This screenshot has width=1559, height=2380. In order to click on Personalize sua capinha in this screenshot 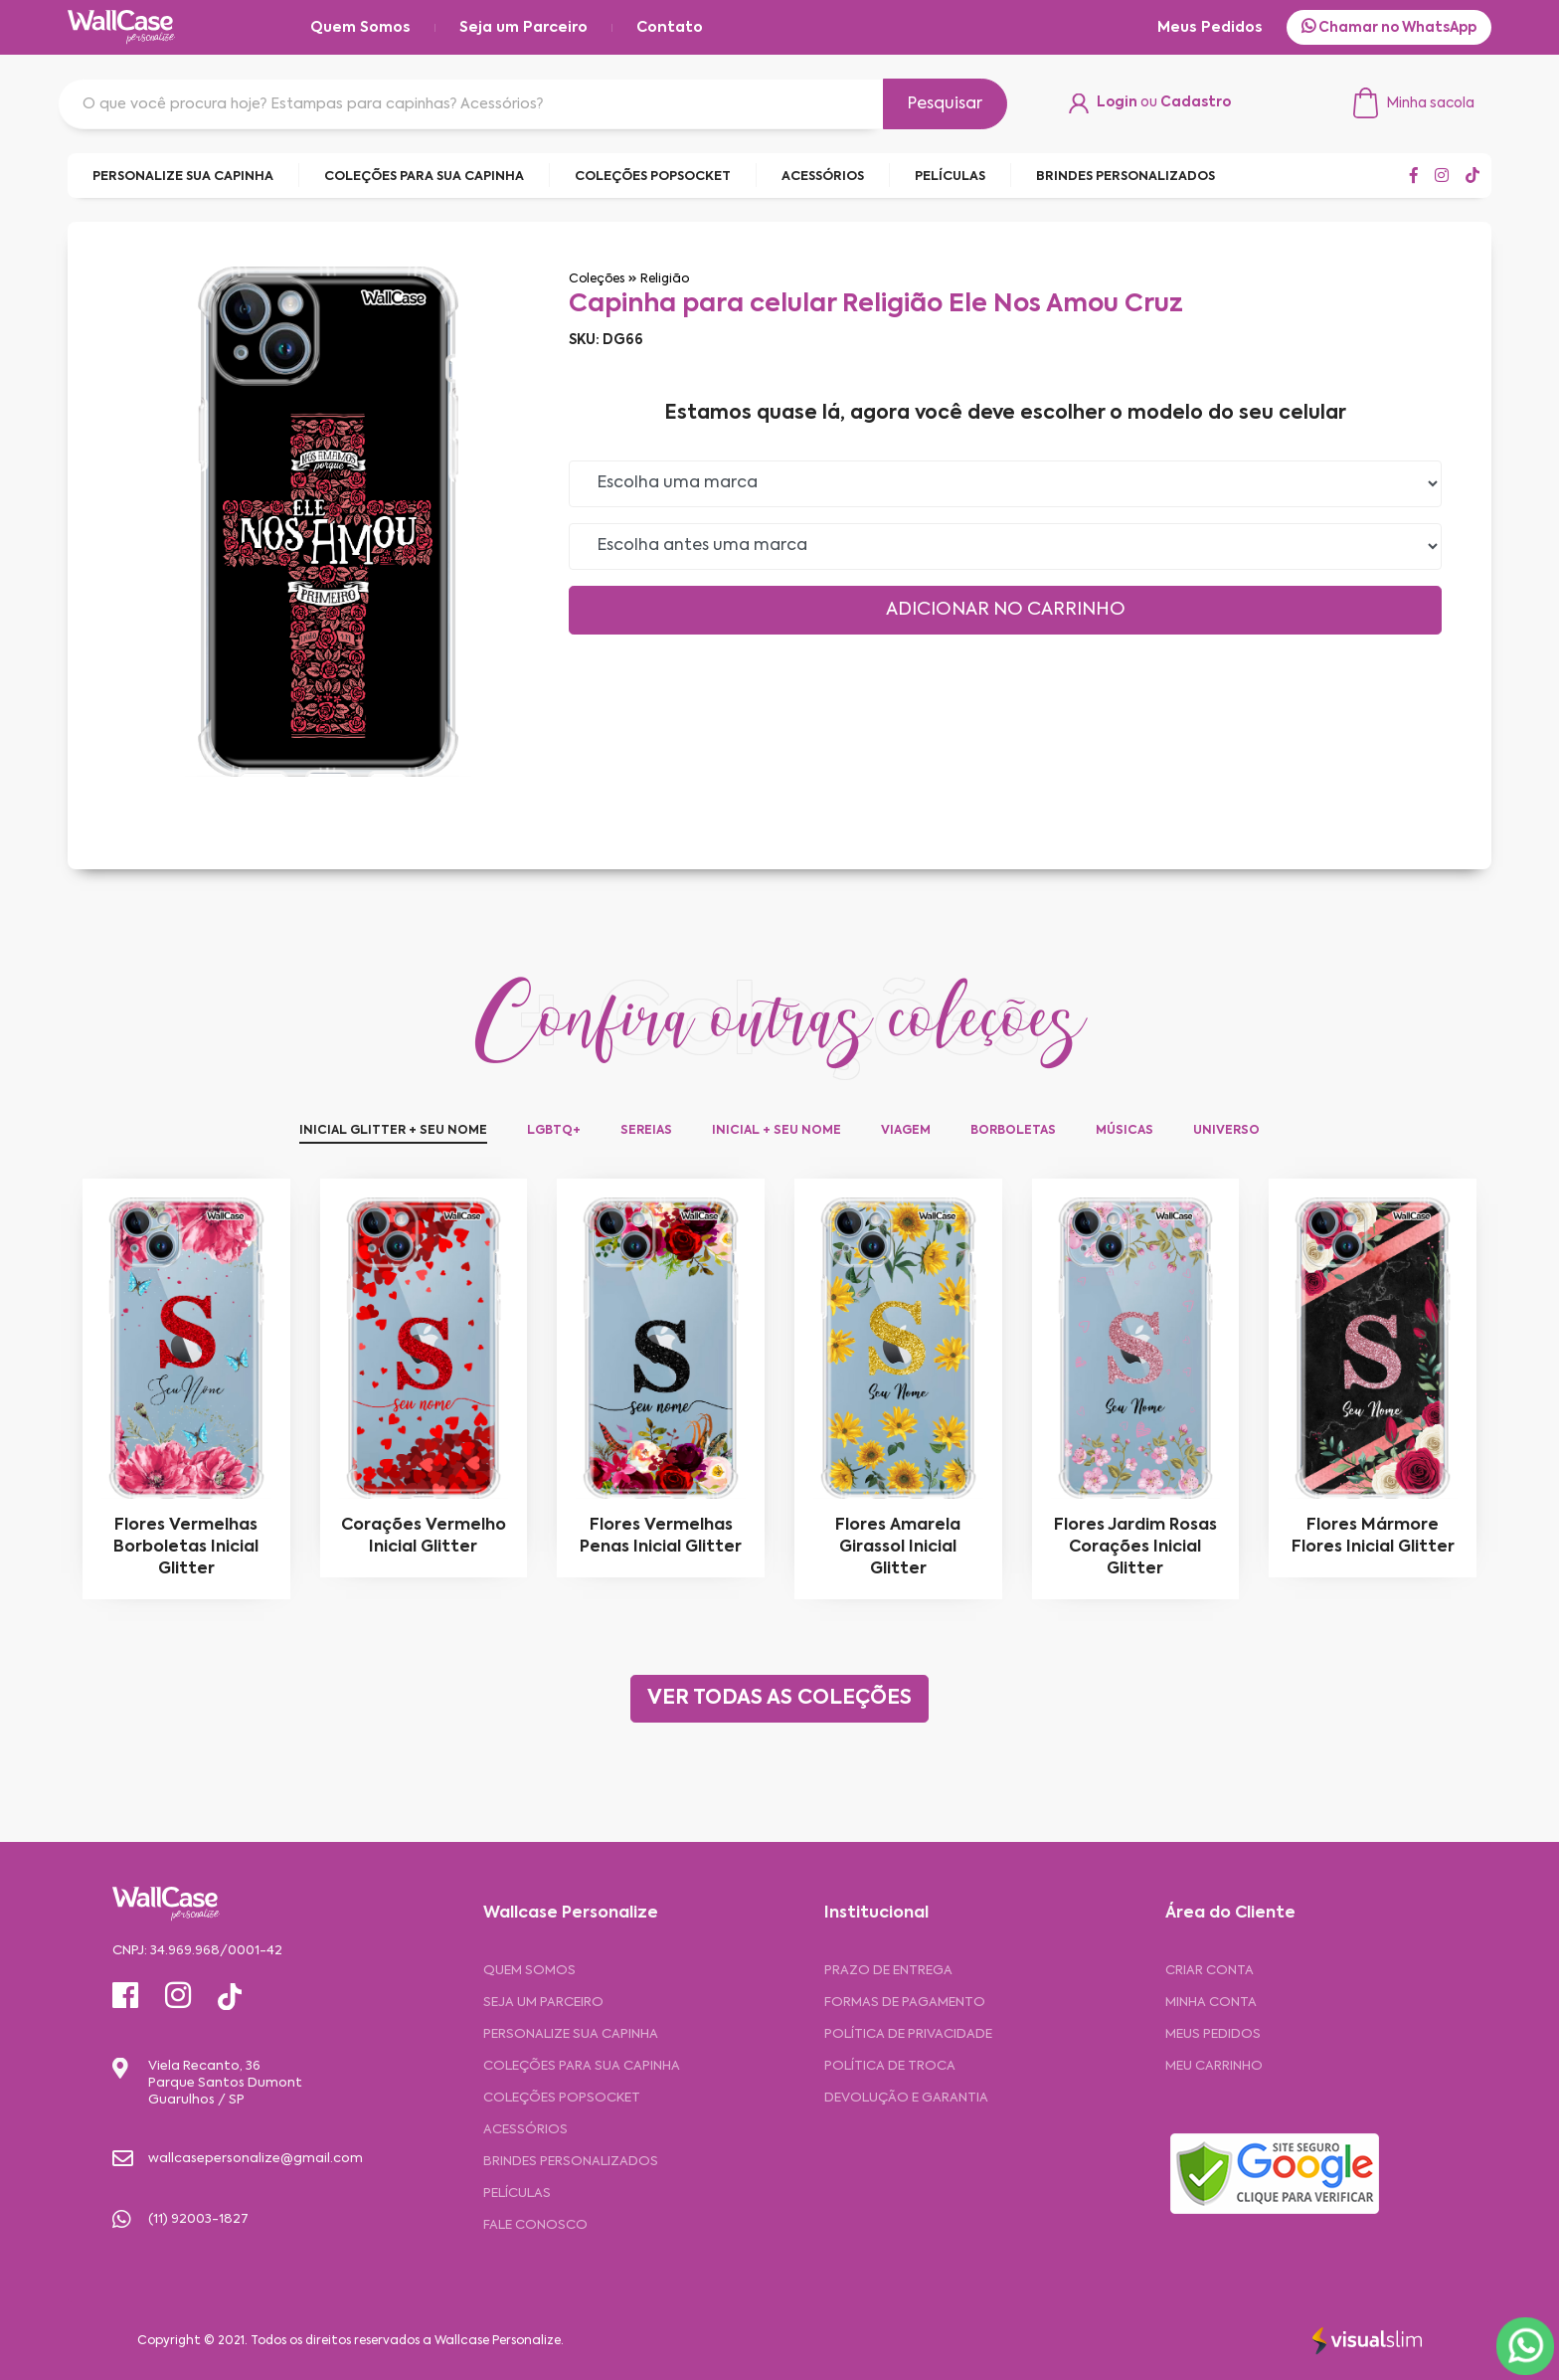, I will do `click(570, 2034)`.